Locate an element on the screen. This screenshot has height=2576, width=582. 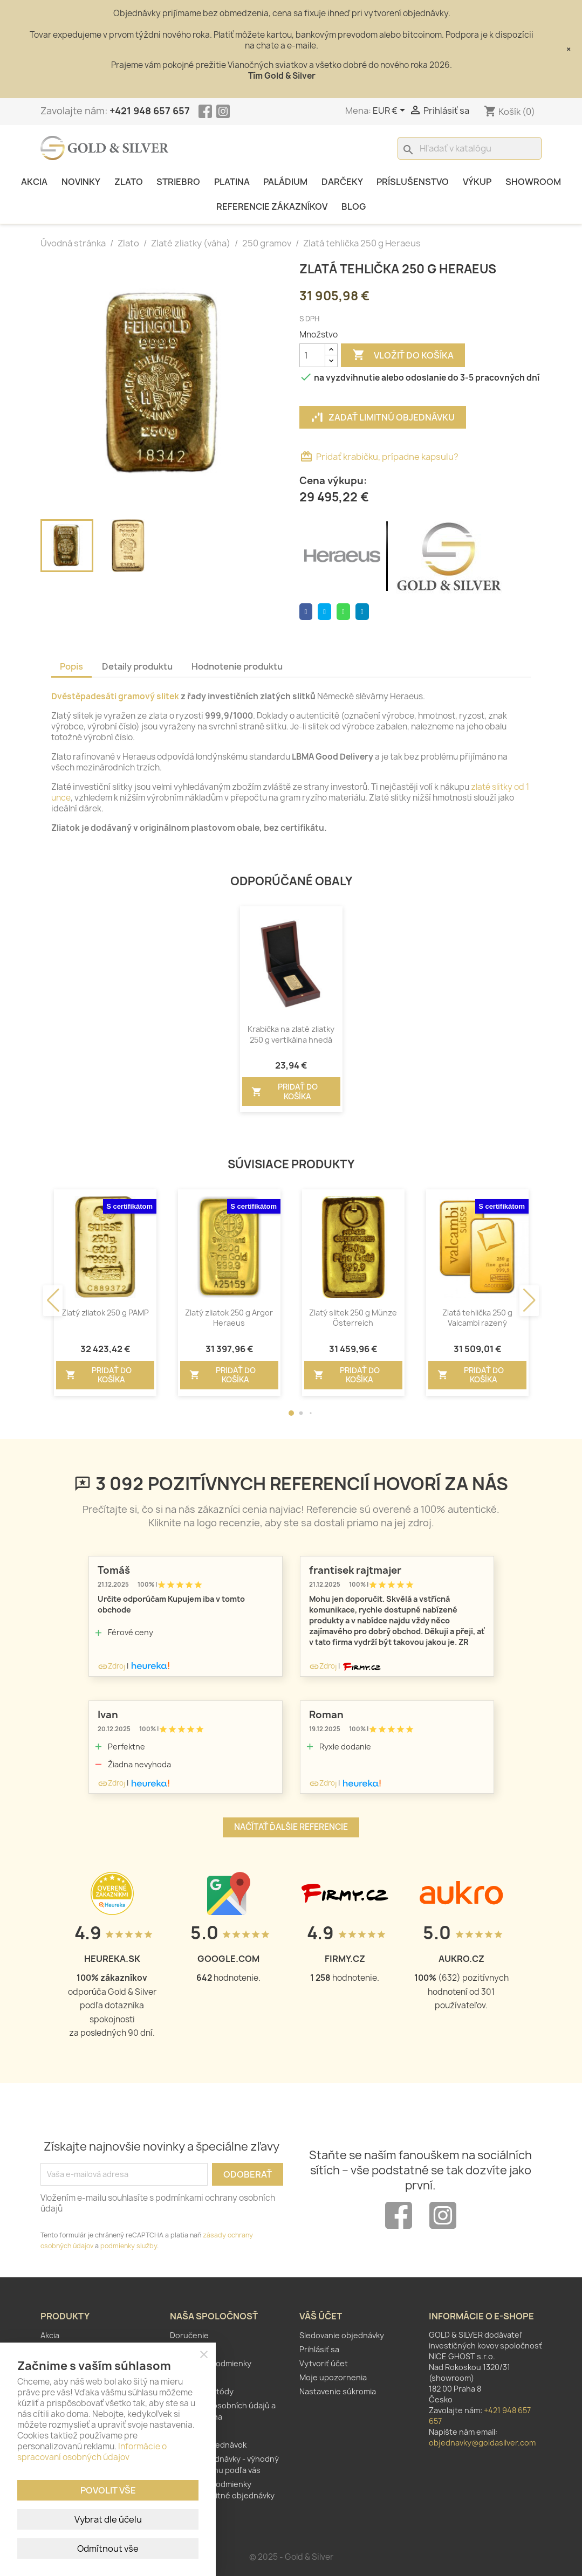
Zdroj is located at coordinates (111, 1666).